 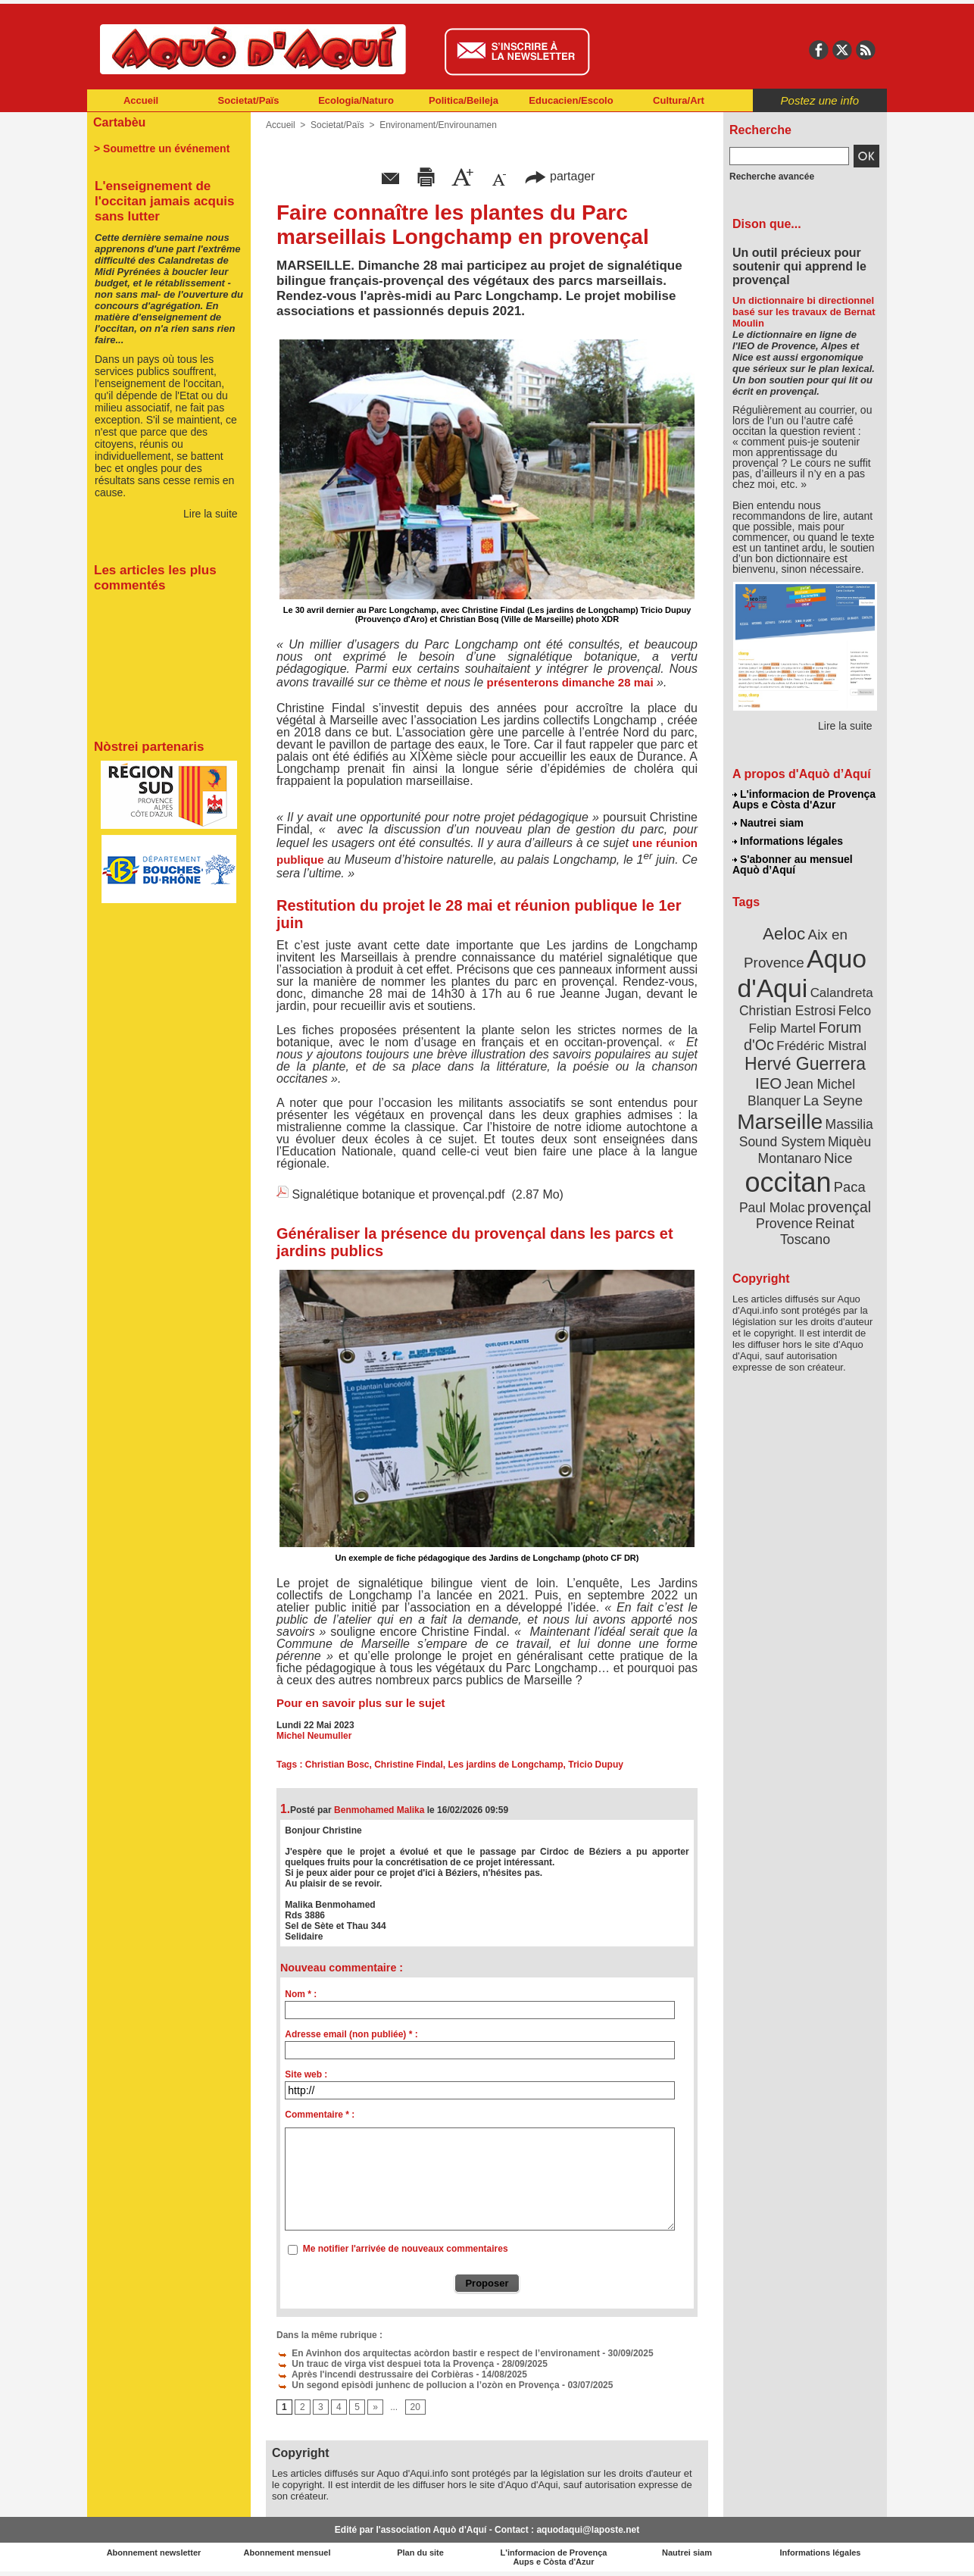 I want to click on Educacien/Escolo, so click(x=571, y=100).